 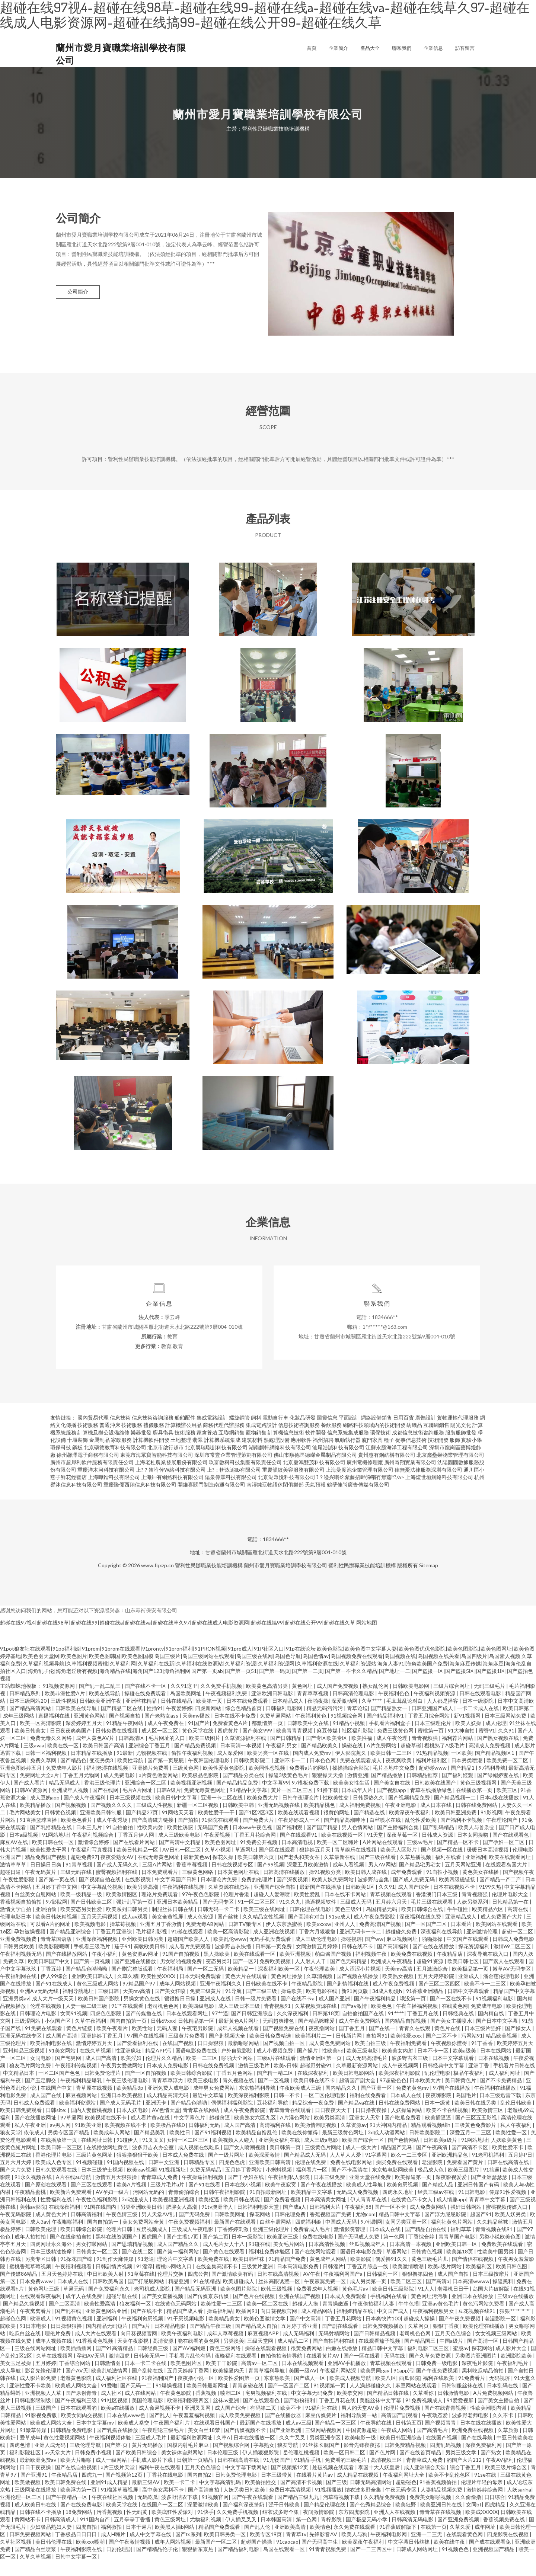 I want to click on 成人免费黄网站, so click(x=428, y=2222).